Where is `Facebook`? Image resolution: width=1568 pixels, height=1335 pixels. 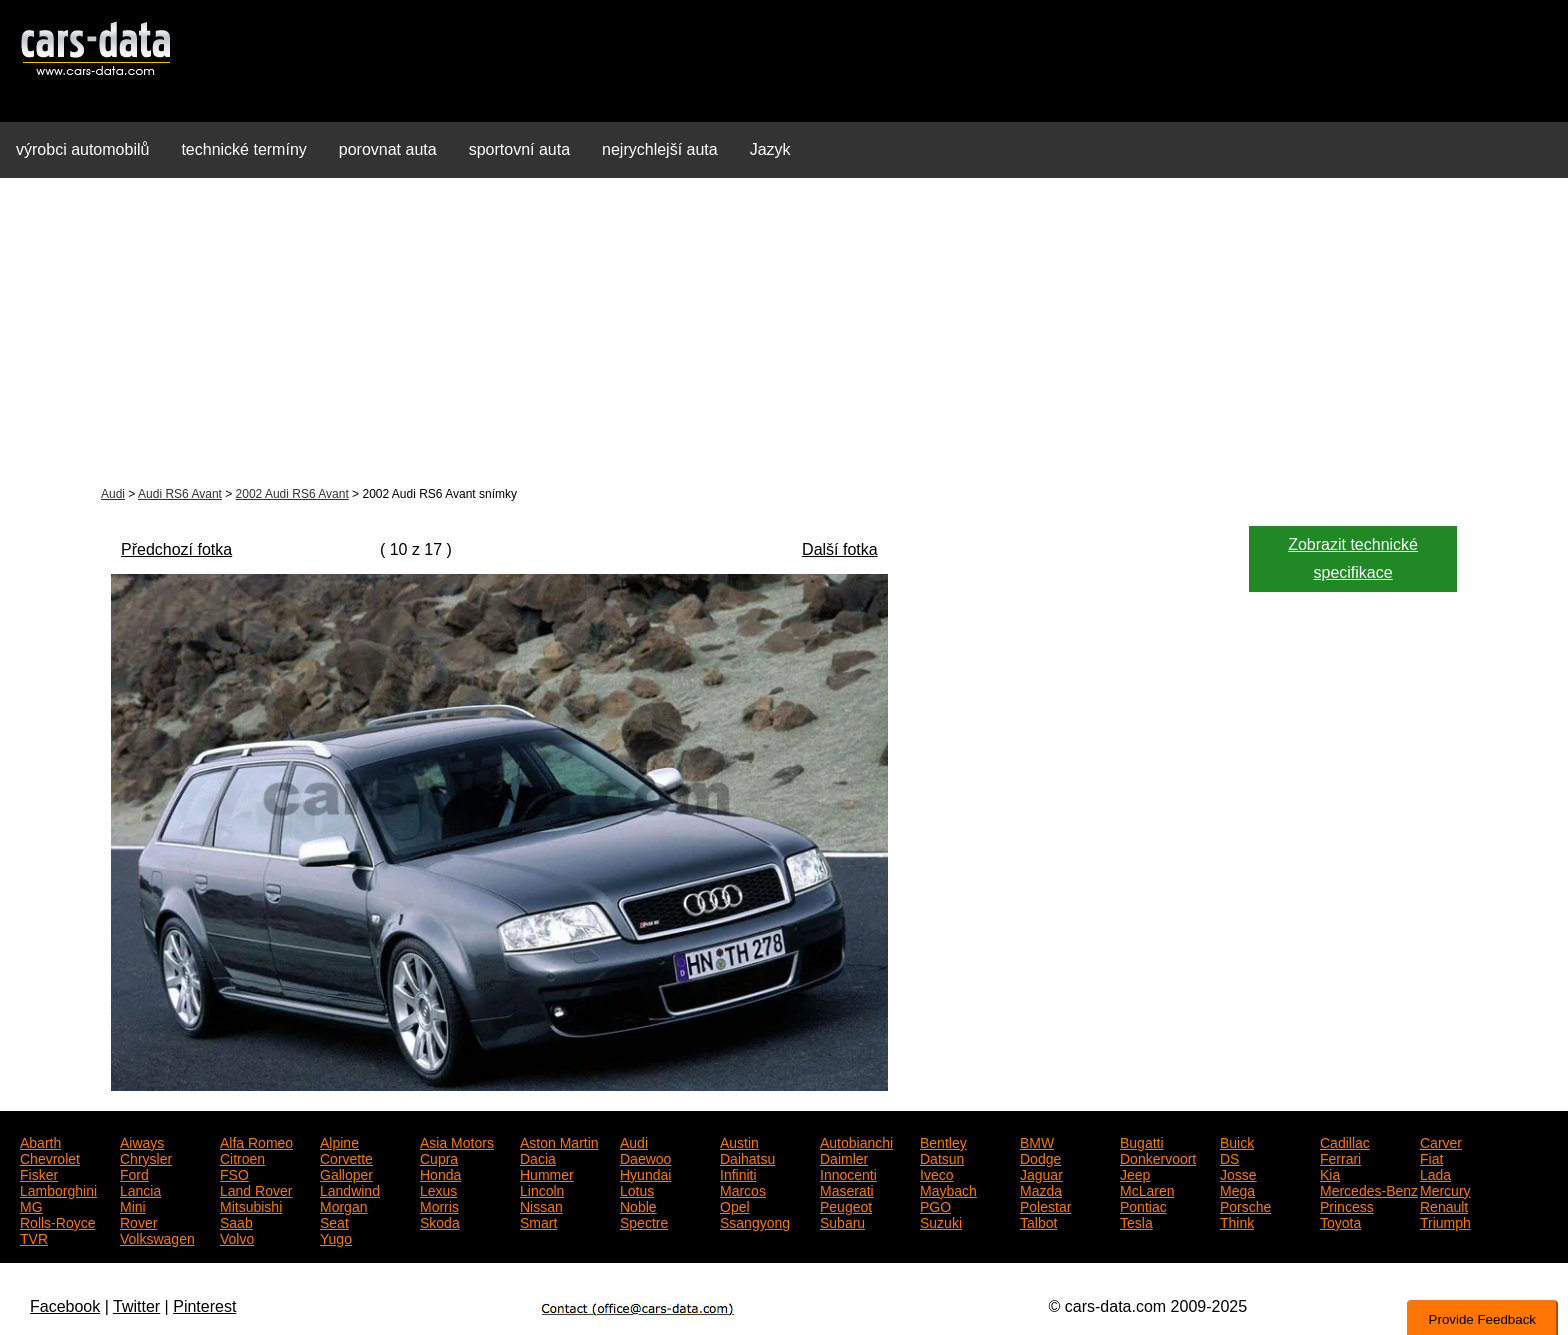
Facebook is located at coordinates (65, 1306).